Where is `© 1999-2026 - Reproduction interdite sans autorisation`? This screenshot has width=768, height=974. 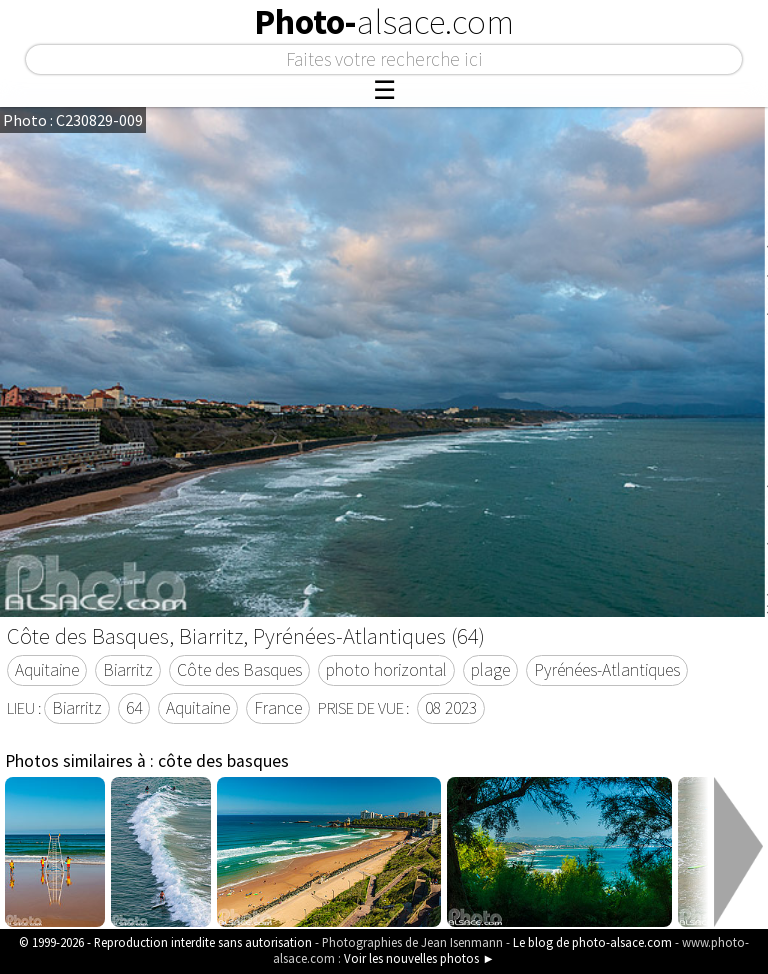 © 1999-2026 - Reproduction interdite sans autorisation is located at coordinates (165, 942).